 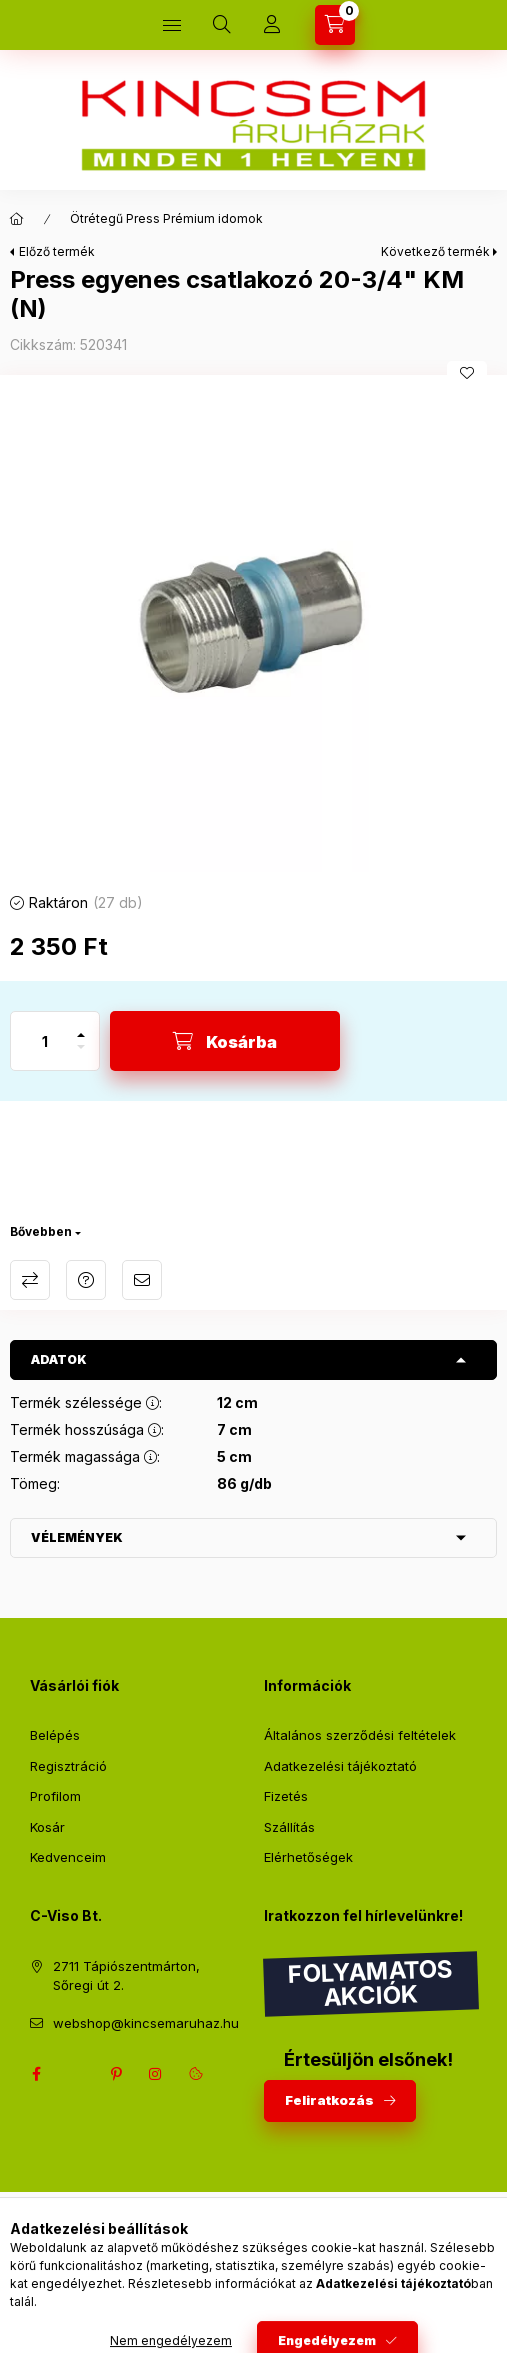 I want to click on instagram, so click(x=156, y=2074).